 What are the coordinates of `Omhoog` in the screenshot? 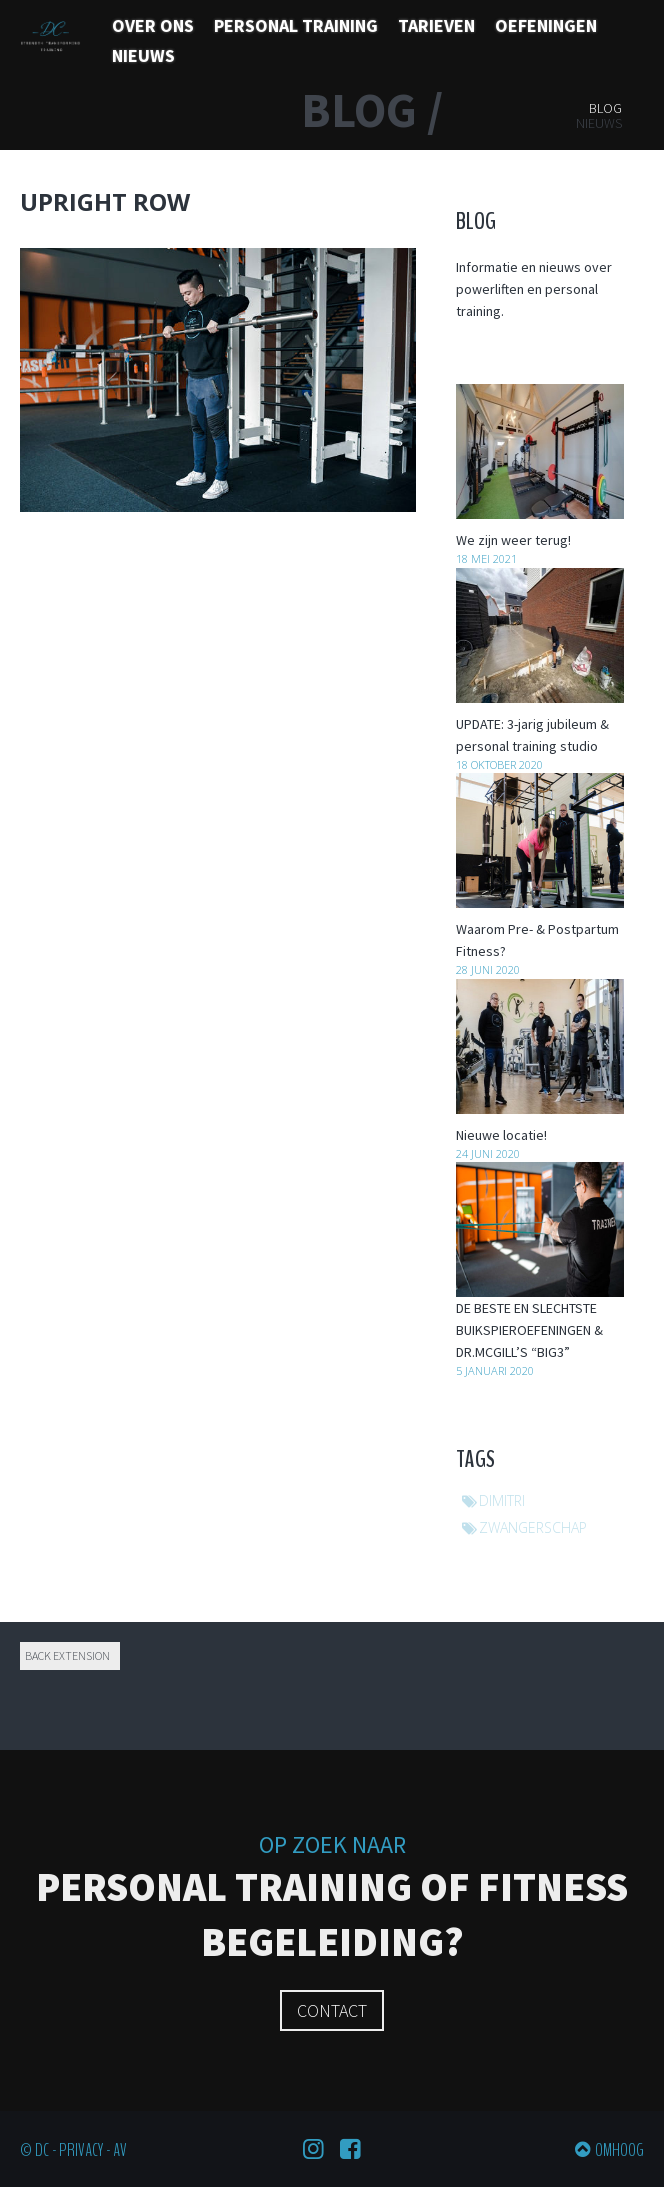 It's located at (619, 2150).